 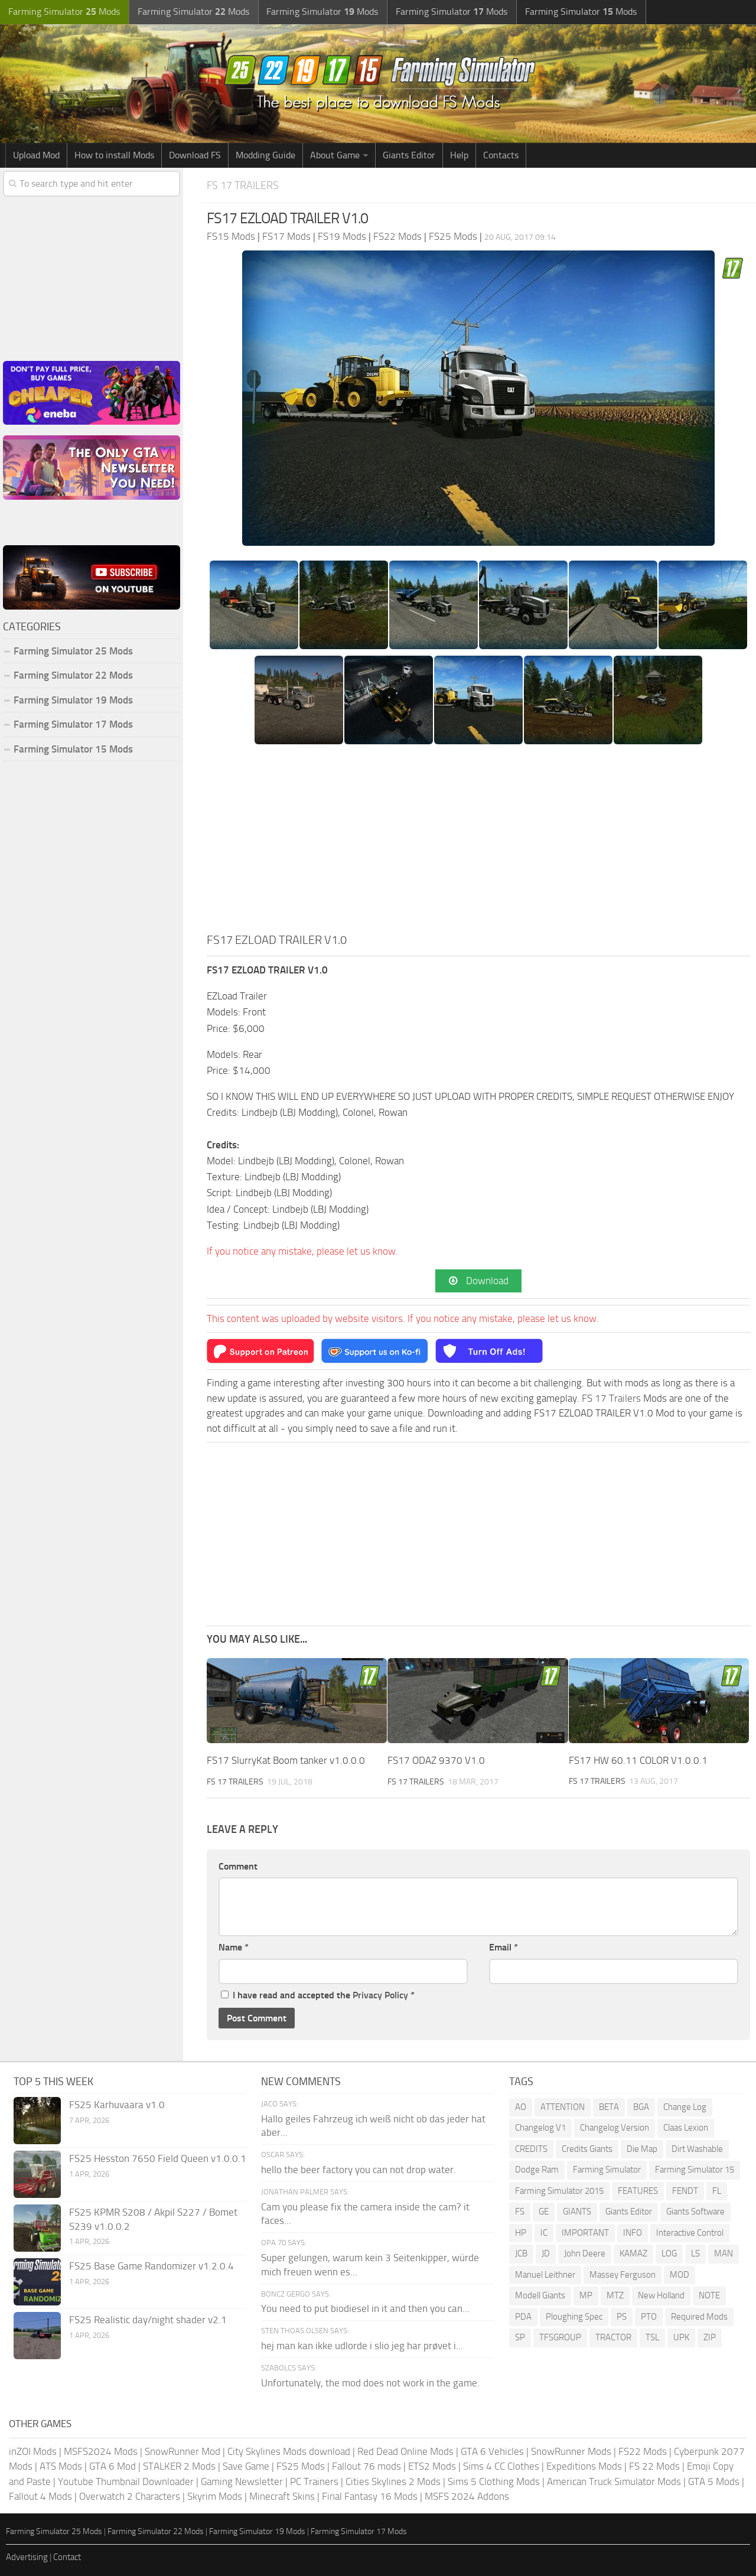 What do you see at coordinates (73, 724) in the screenshot?
I see `Farming Simulator 17 Mods` at bounding box center [73, 724].